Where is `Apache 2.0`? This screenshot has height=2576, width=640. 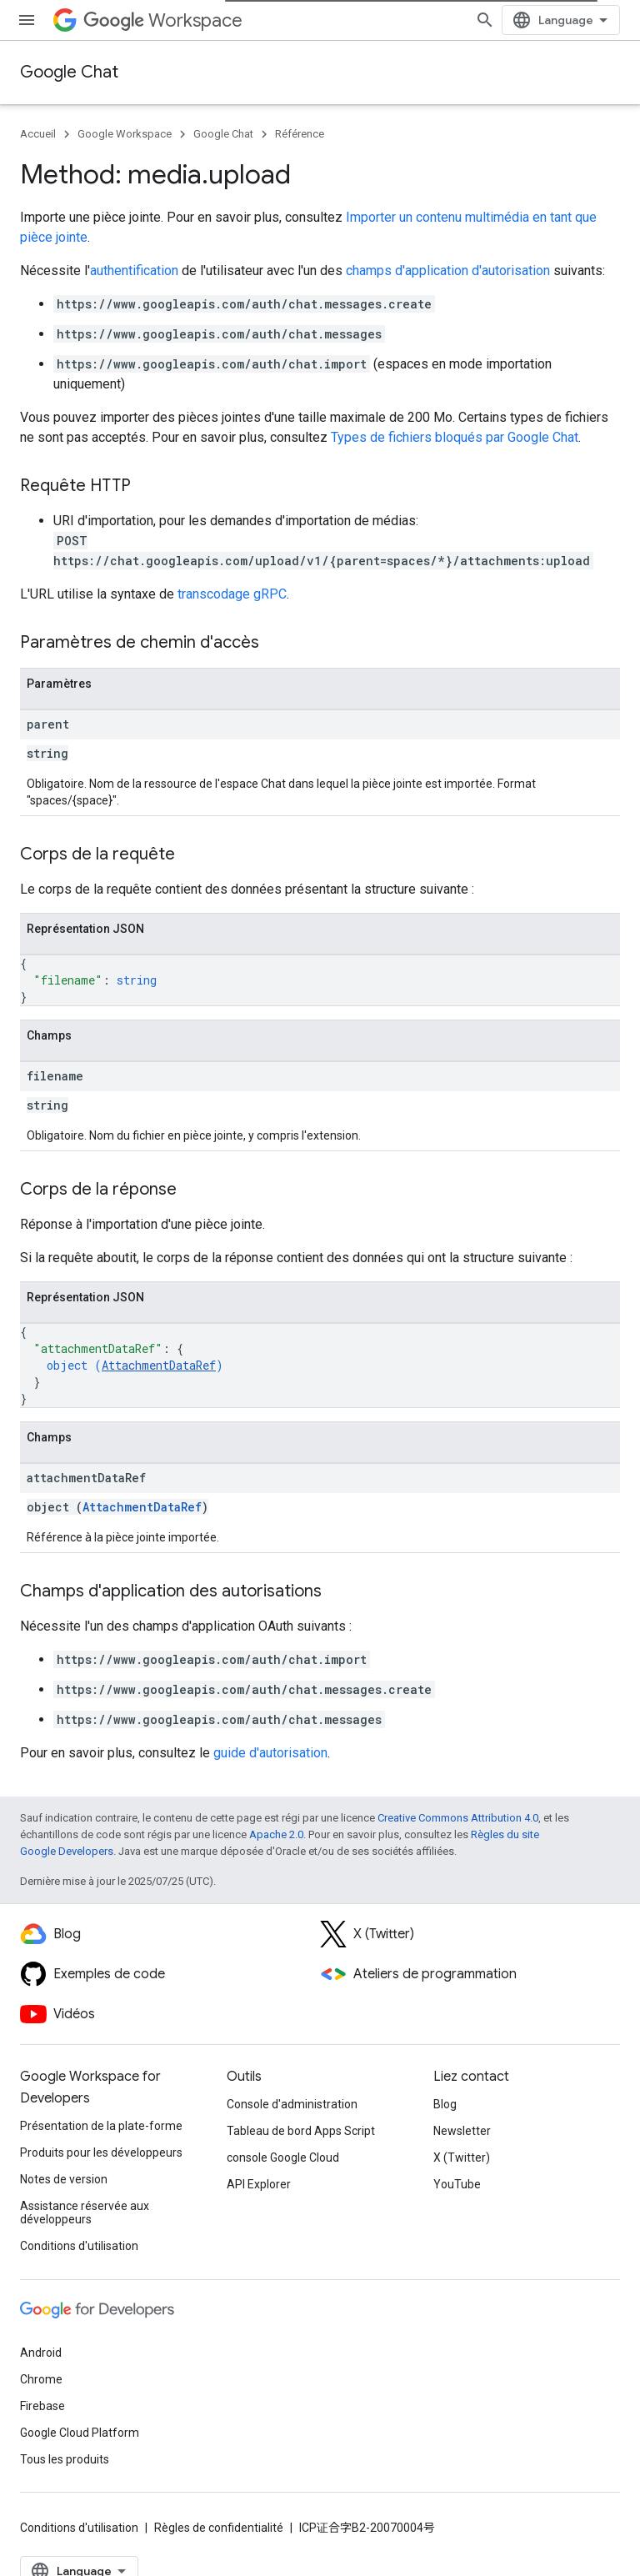 Apache 2.0 is located at coordinates (276, 1834).